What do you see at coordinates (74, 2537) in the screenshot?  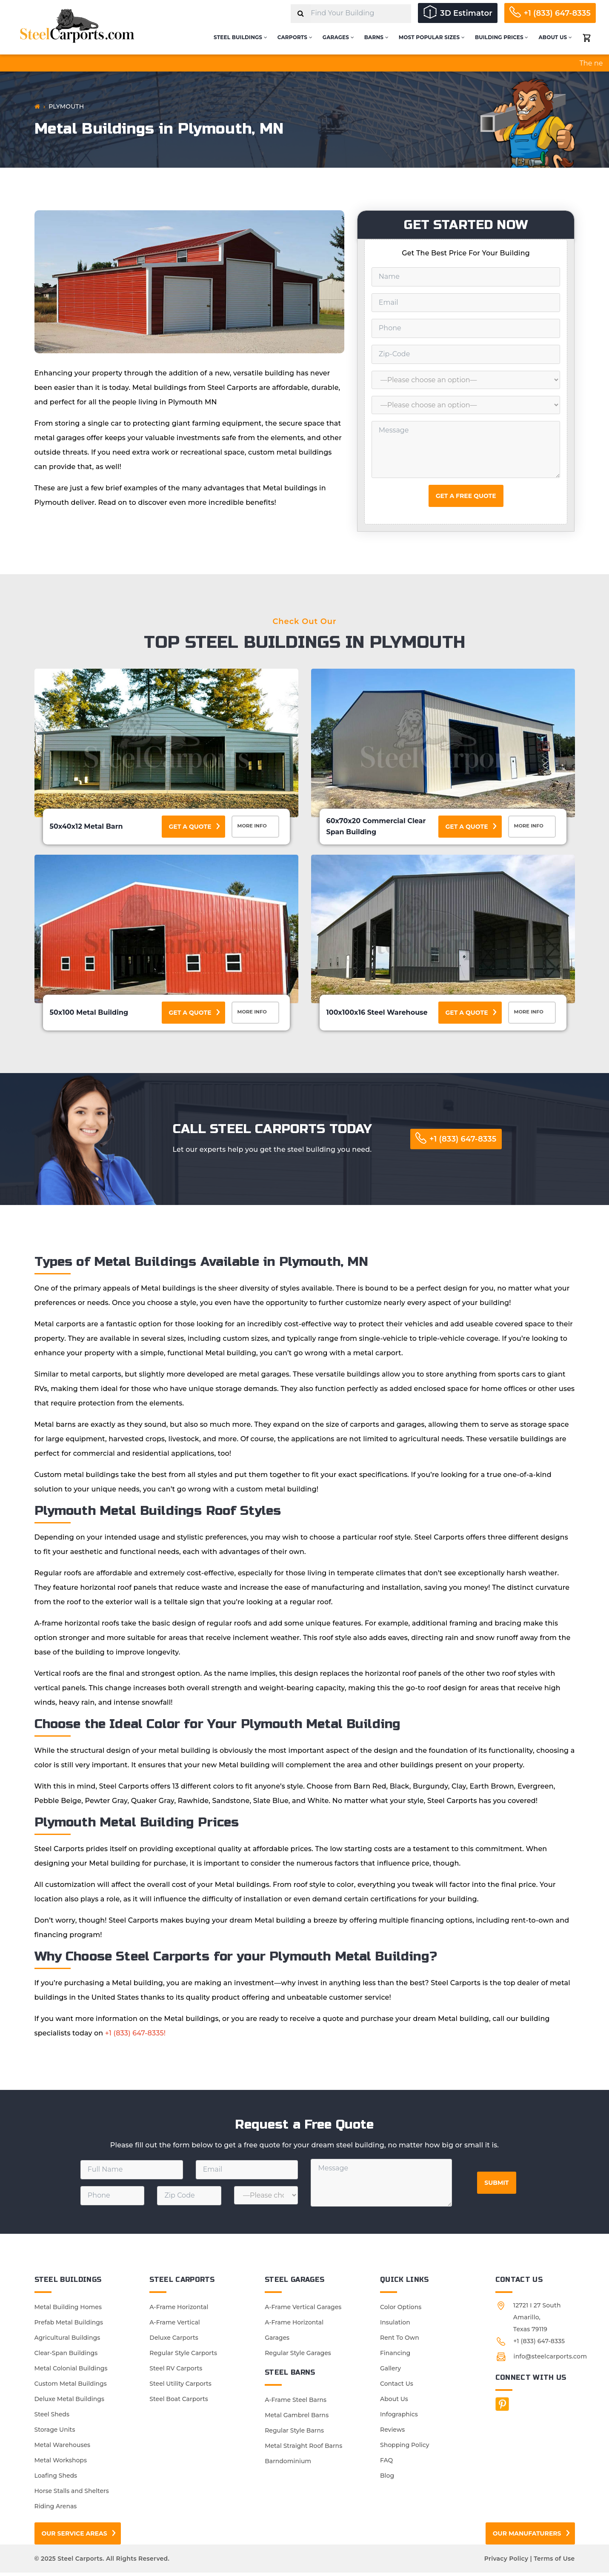 I see `Our Service Areas` at bounding box center [74, 2537].